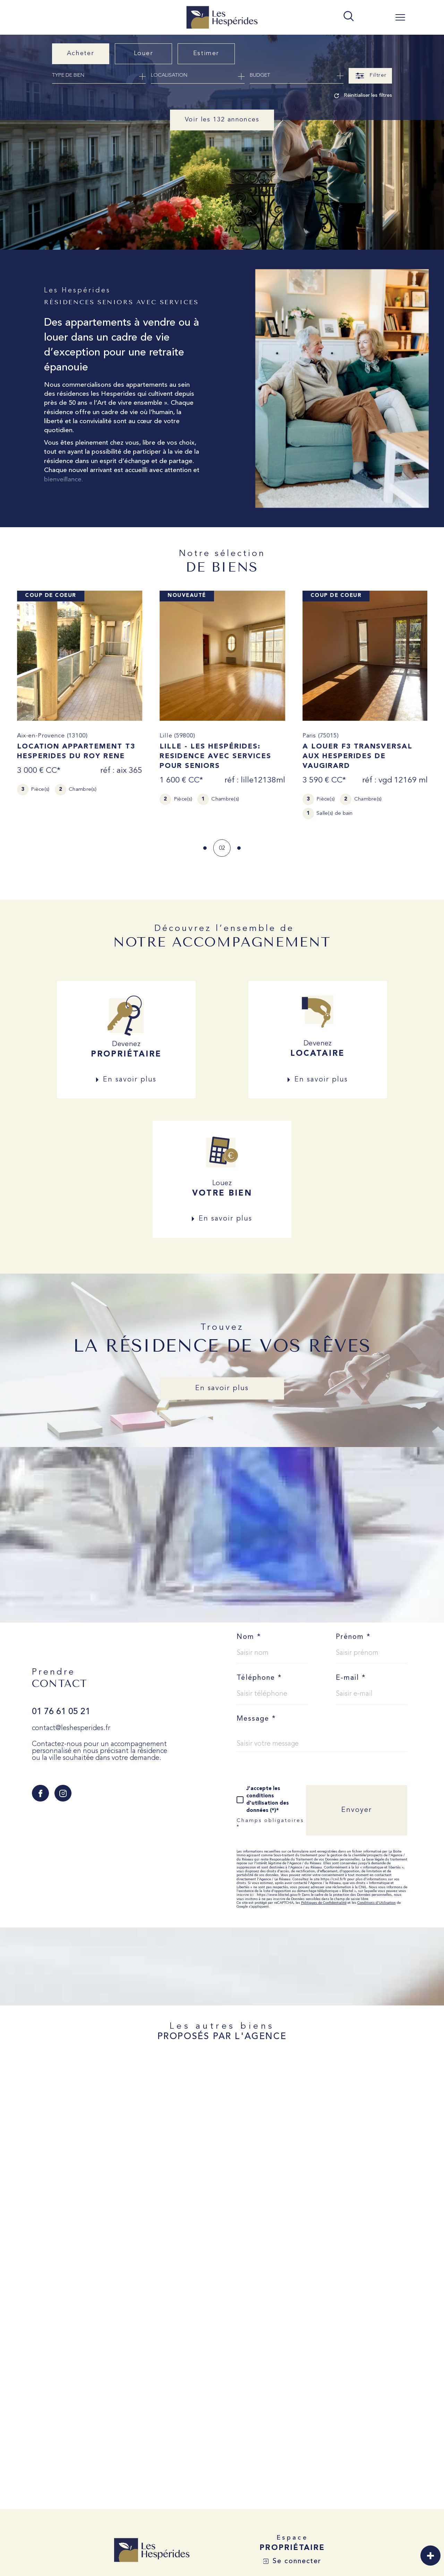 The height and width of the screenshot is (2576, 444). Describe the element at coordinates (71, 1723) in the screenshot. I see `contact@leshesperides.fr` at that location.